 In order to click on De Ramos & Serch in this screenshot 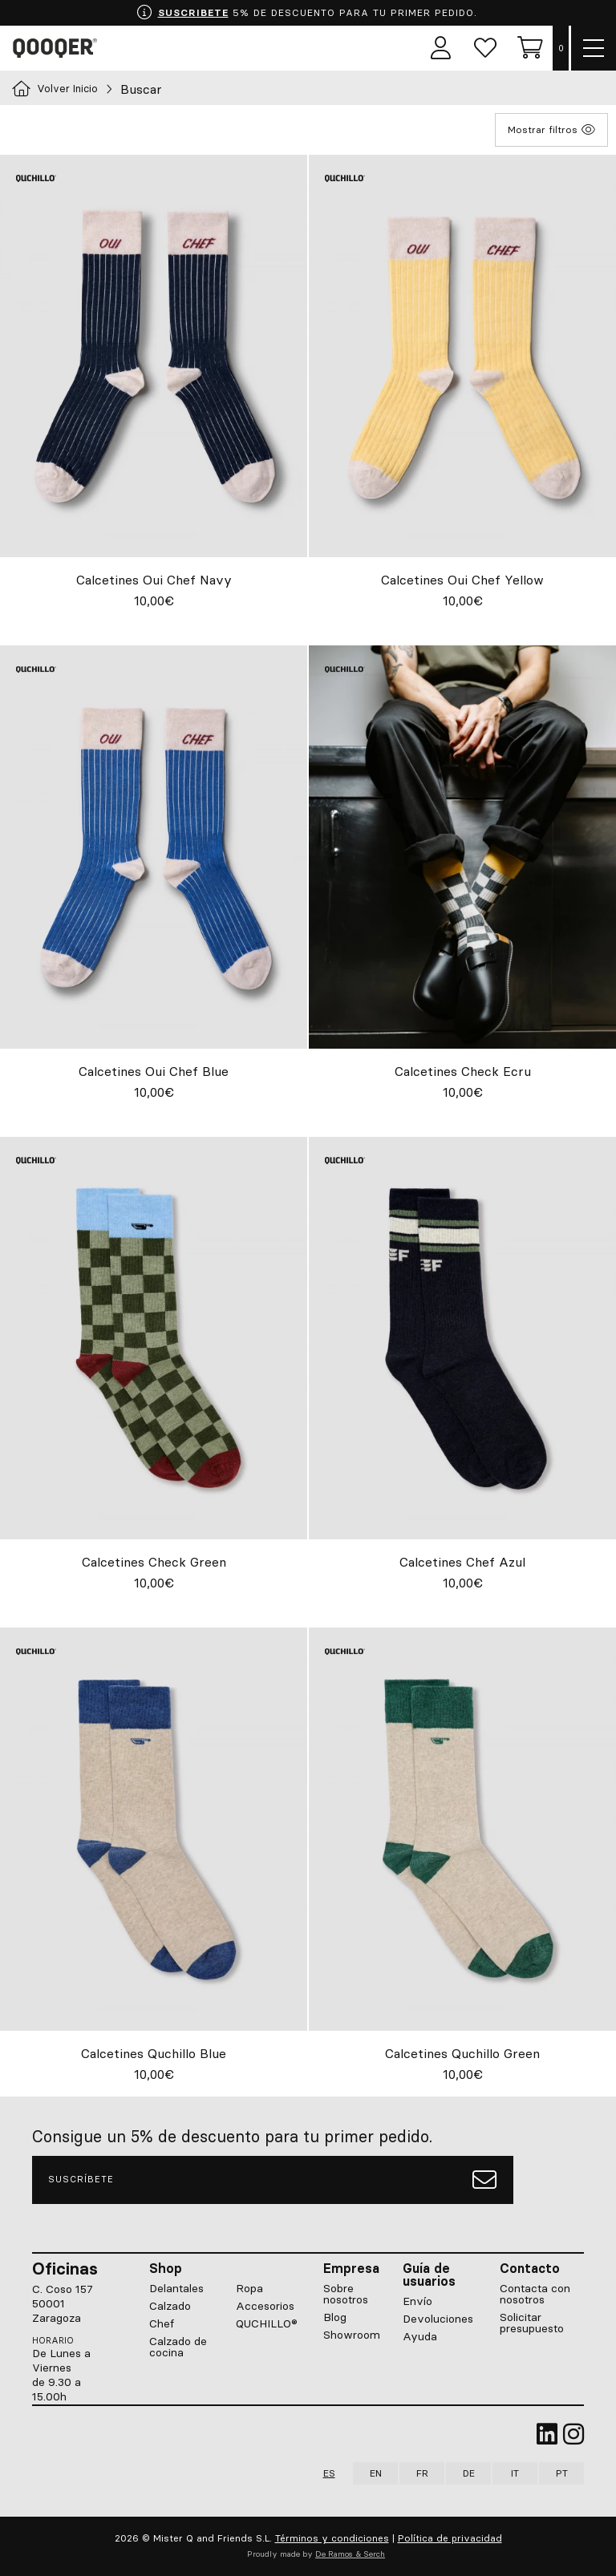, I will do `click(350, 2554)`.